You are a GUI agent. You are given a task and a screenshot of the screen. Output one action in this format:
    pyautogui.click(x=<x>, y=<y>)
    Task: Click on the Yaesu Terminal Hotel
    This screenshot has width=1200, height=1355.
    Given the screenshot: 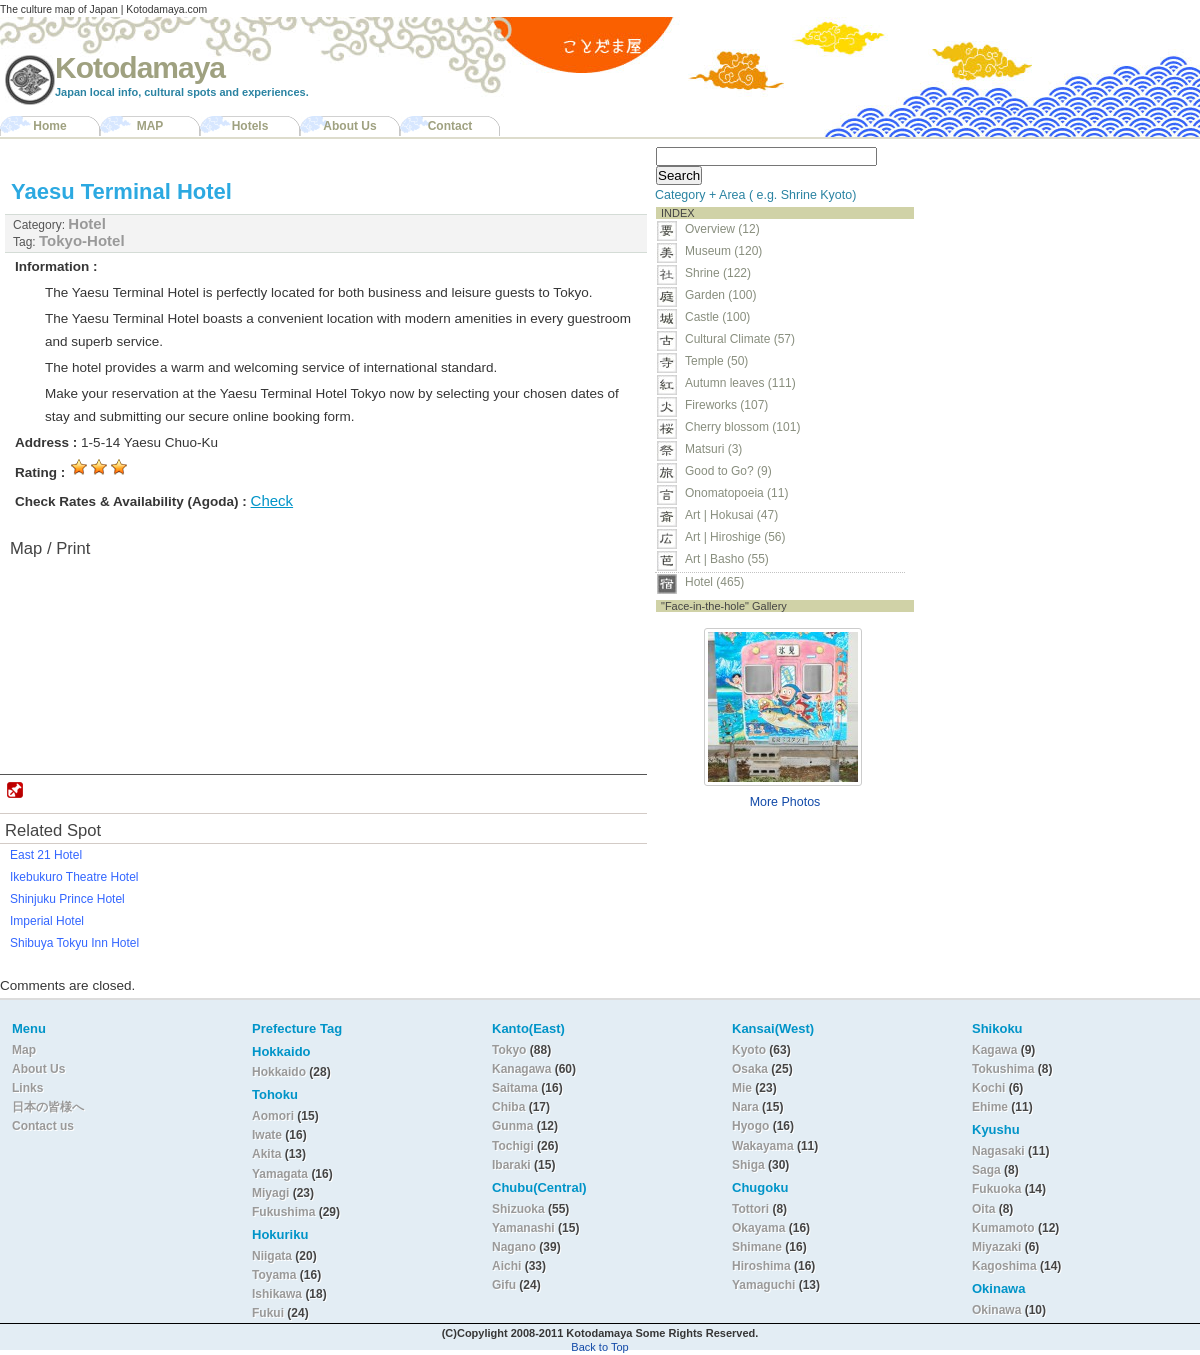 What is the action you would take?
    pyautogui.click(x=121, y=191)
    